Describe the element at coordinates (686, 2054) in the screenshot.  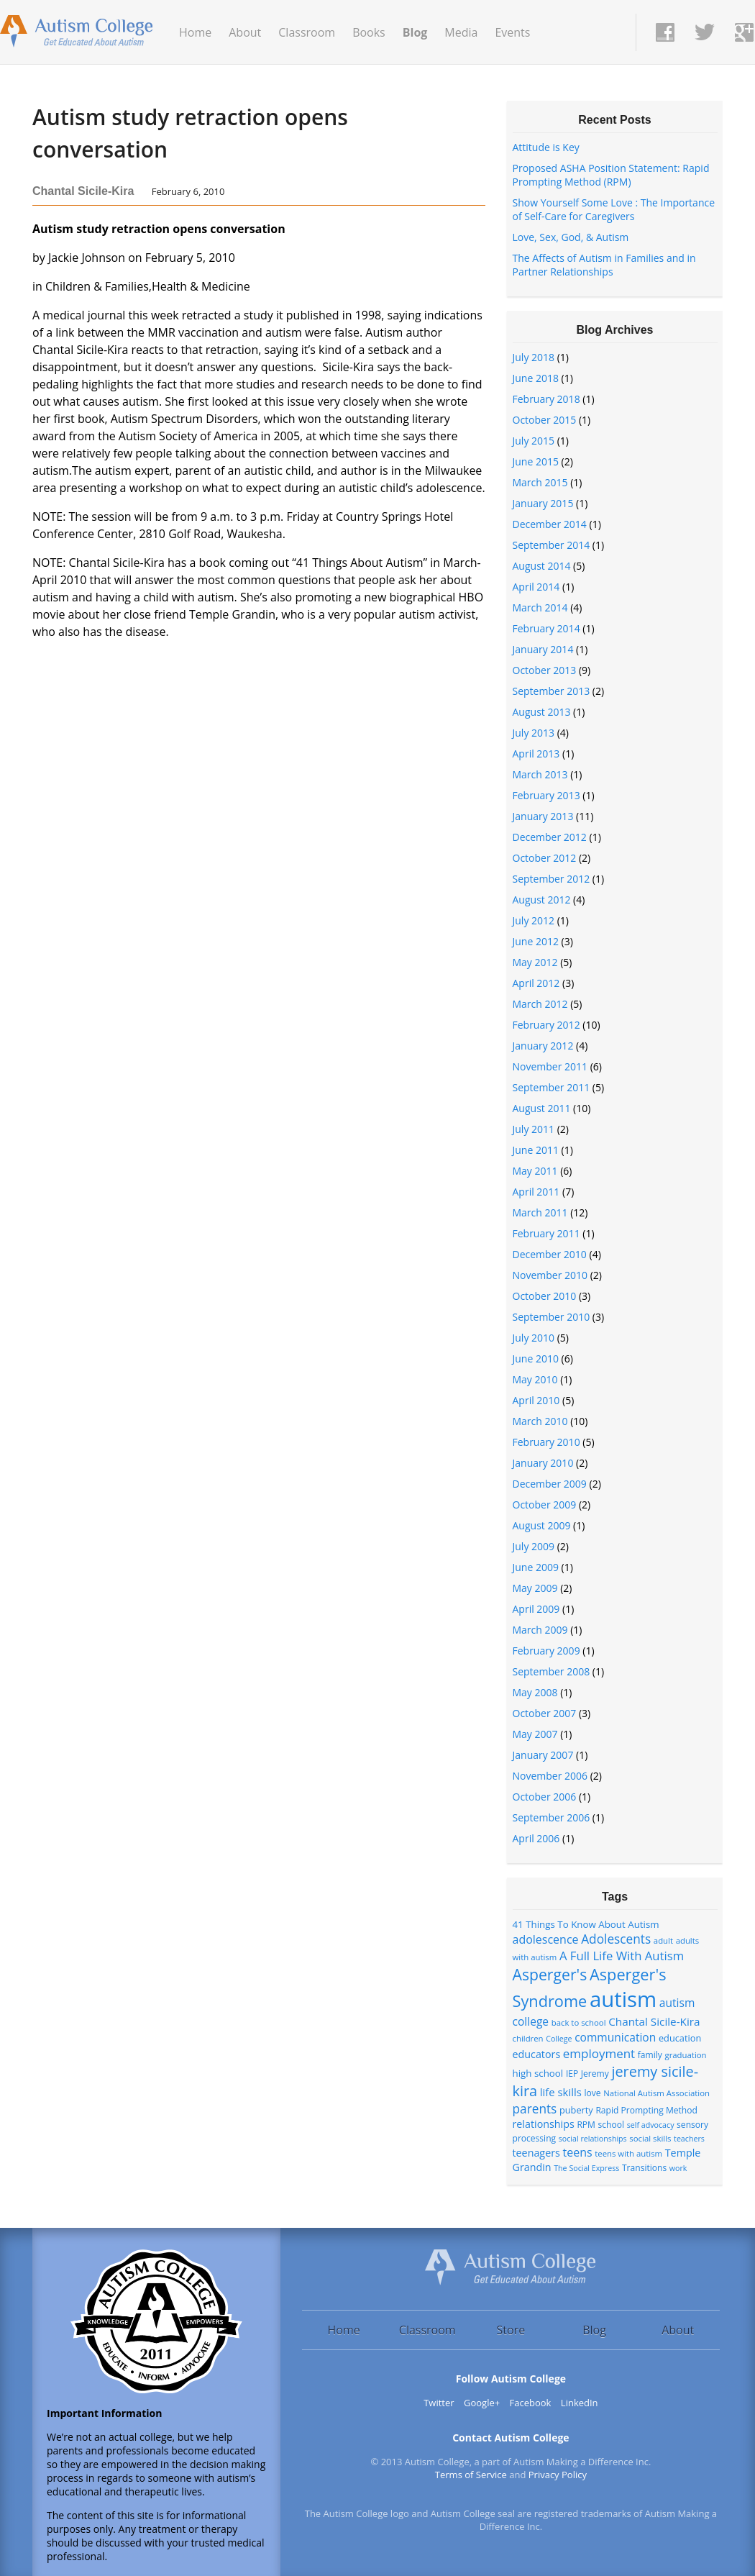
I see `graduation [graduation (7 items)]` at that location.